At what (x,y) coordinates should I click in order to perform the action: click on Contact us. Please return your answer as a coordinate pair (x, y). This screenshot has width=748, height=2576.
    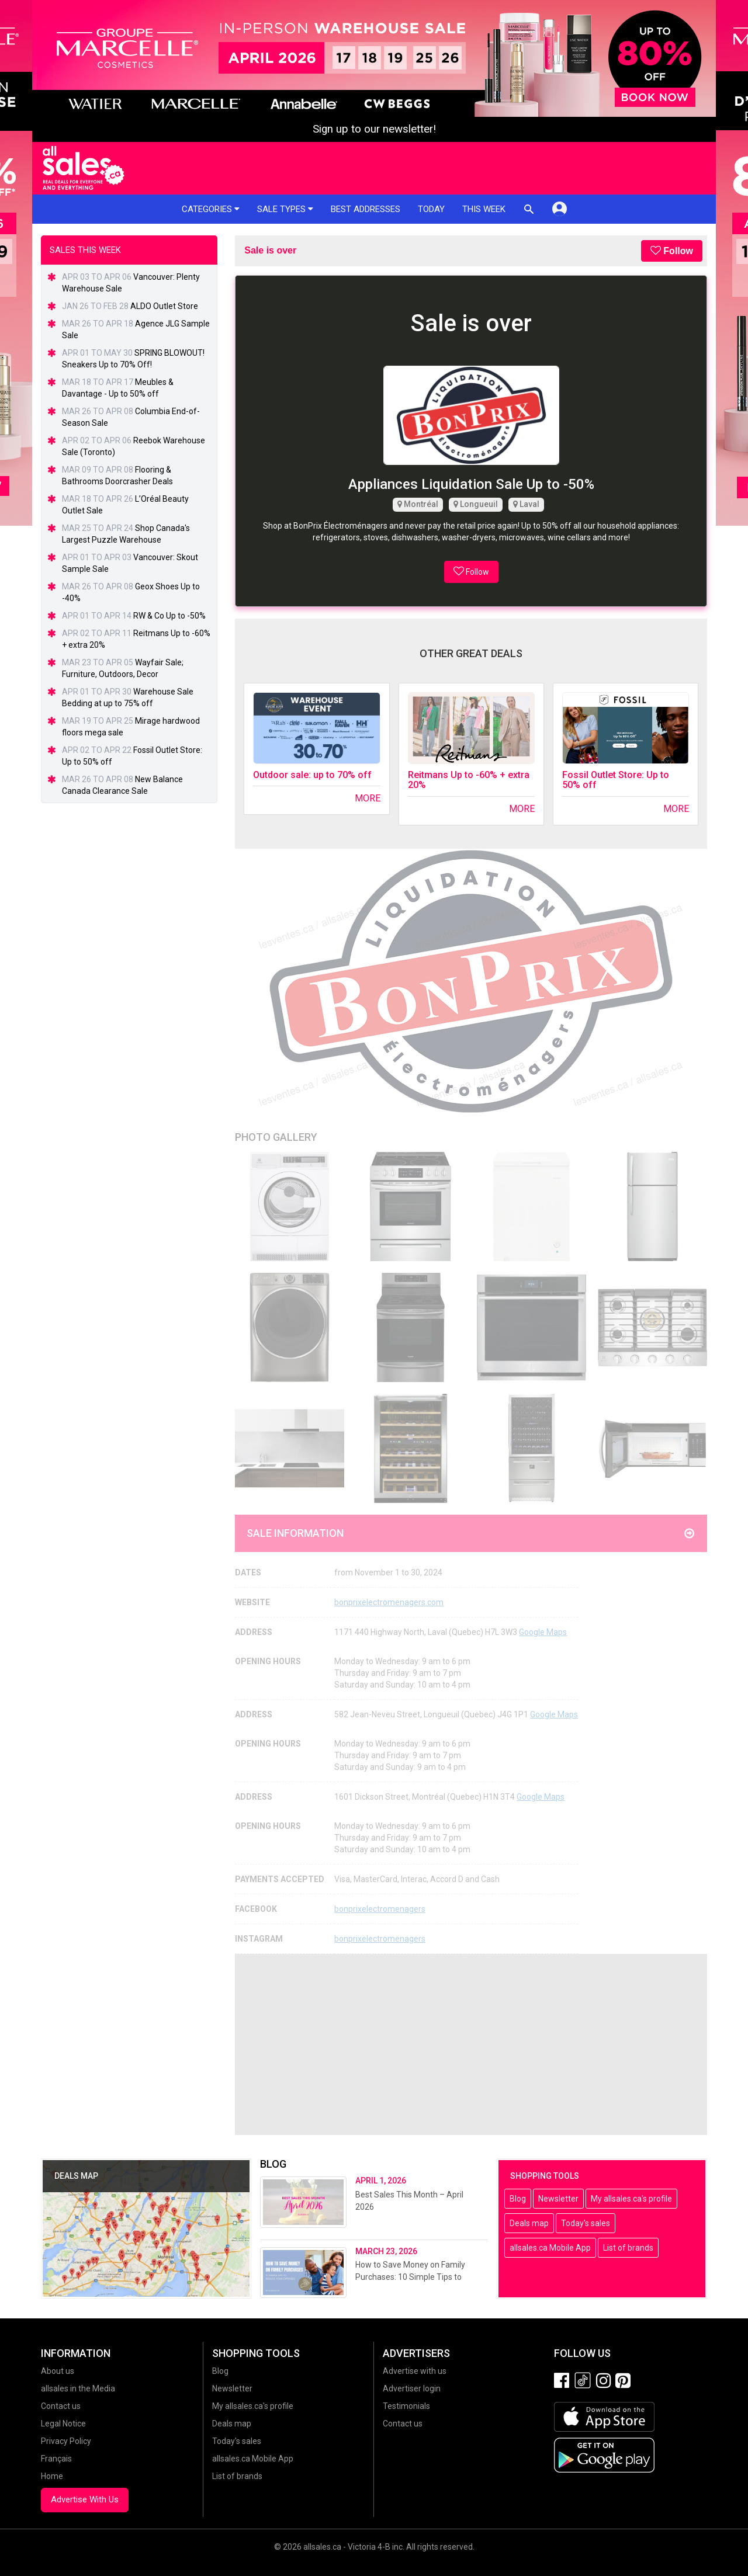
    Looking at the image, I should click on (61, 2406).